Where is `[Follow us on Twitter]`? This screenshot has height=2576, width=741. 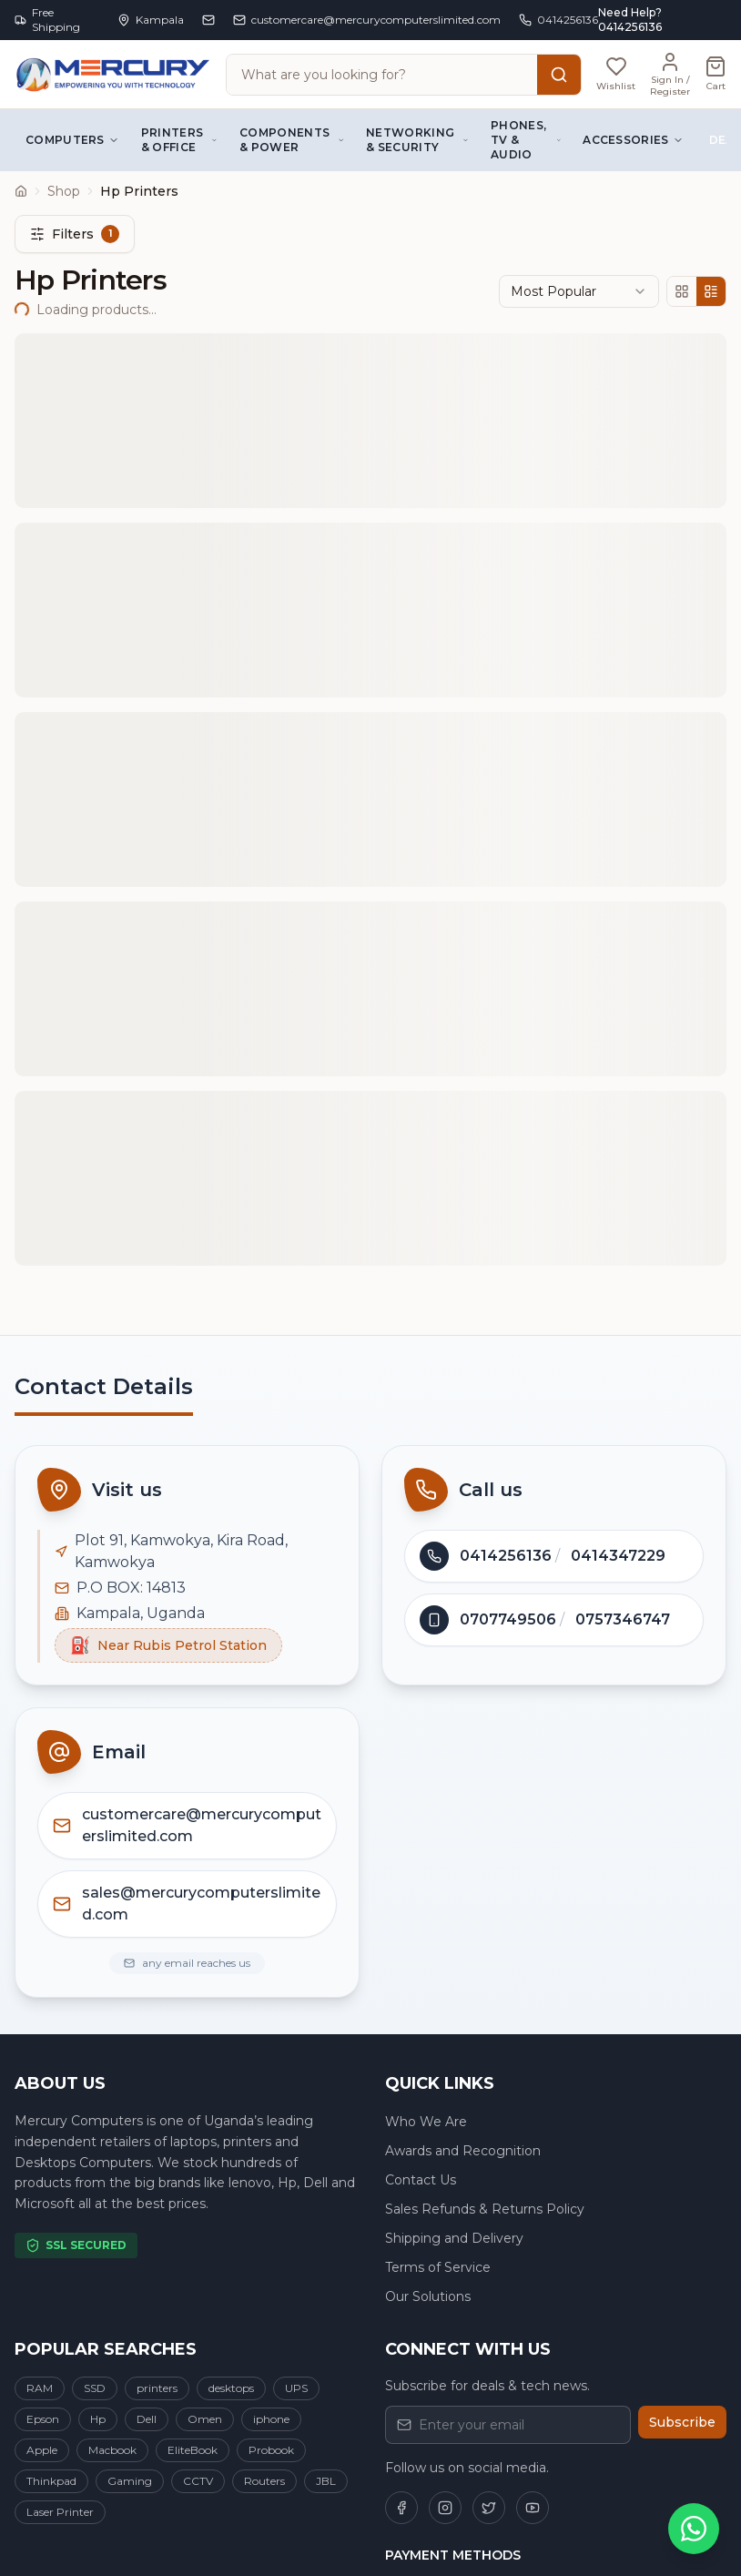
[Follow us on Twitter] is located at coordinates (488, 2507).